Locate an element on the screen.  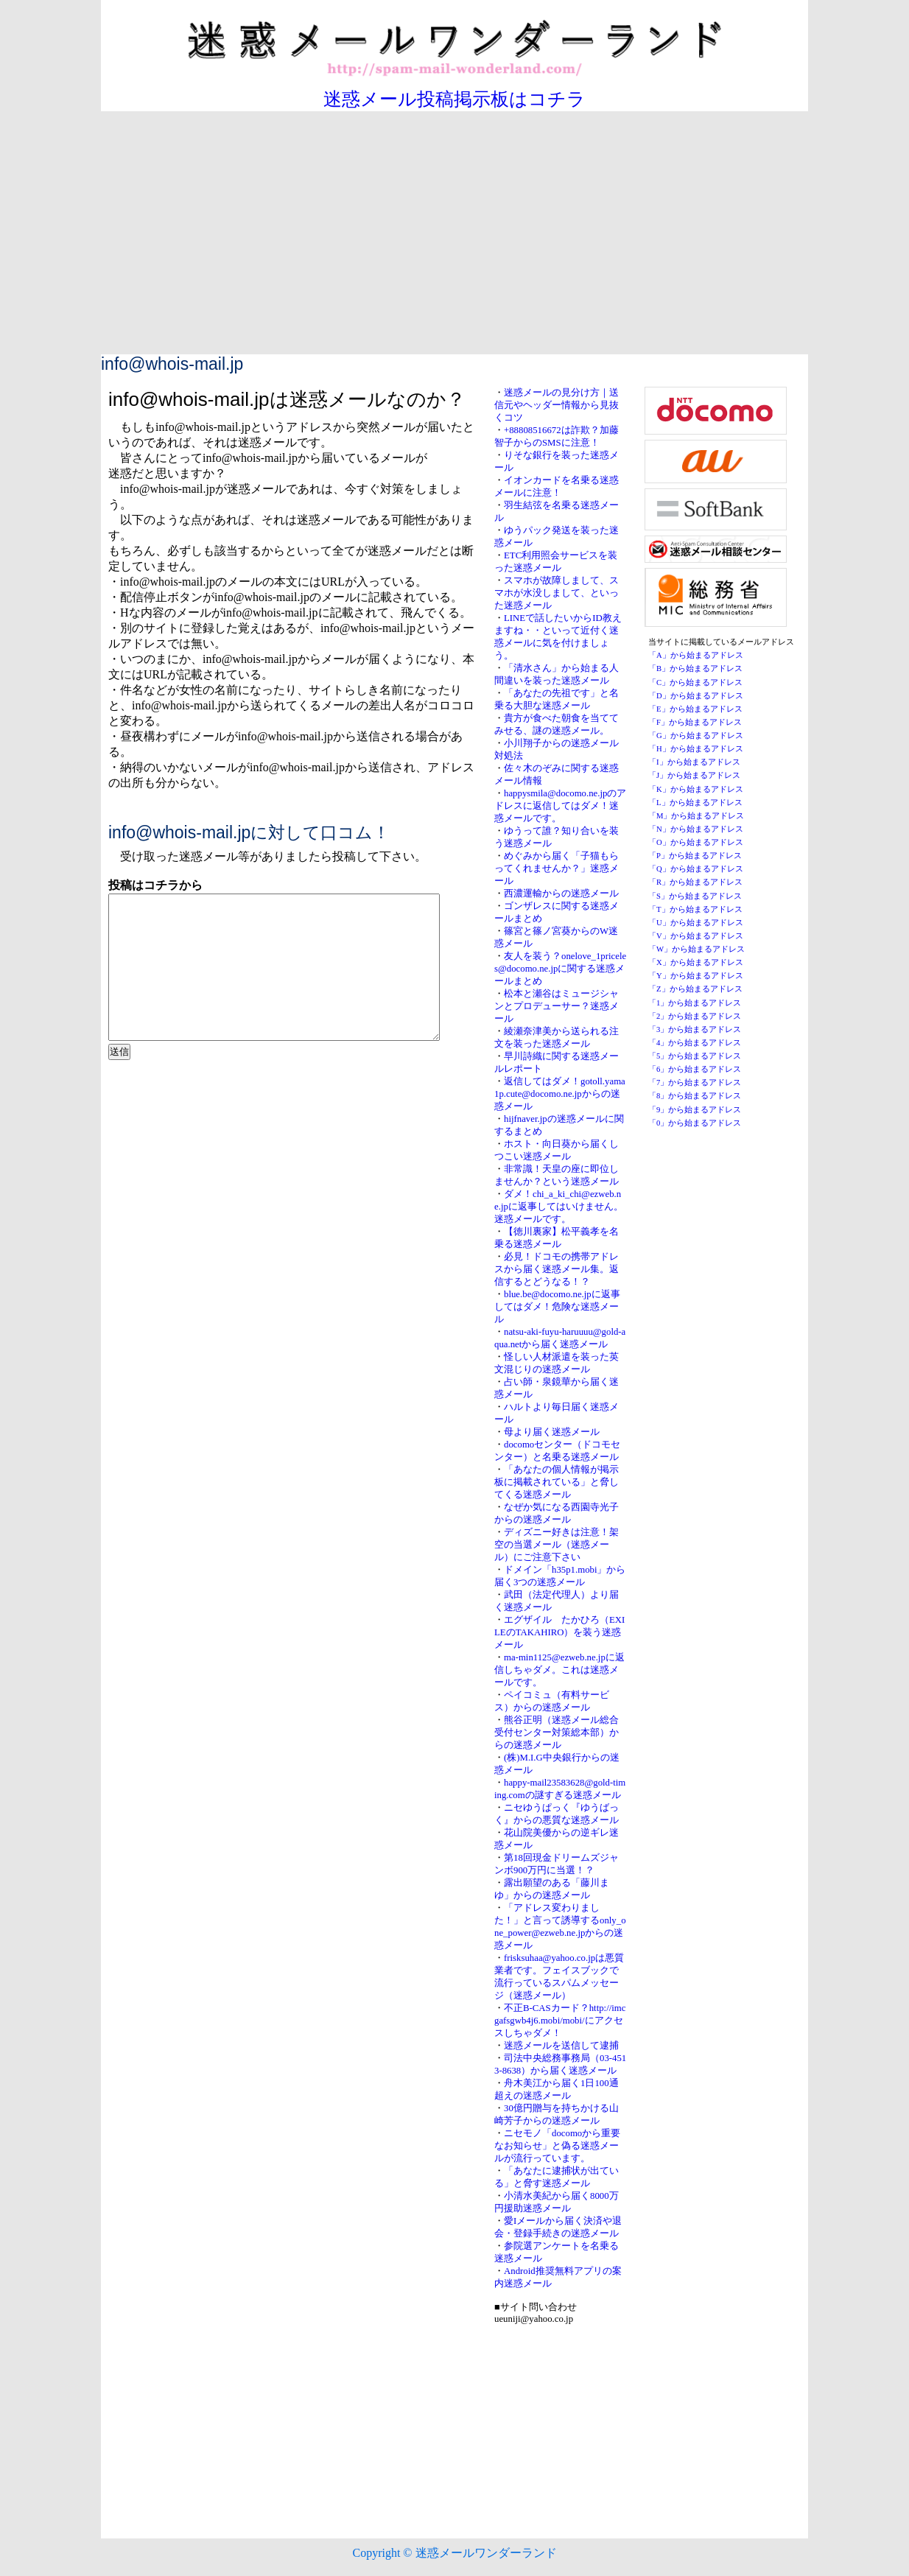
迷惑メールを送信して逮捕 is located at coordinates (561, 2045).